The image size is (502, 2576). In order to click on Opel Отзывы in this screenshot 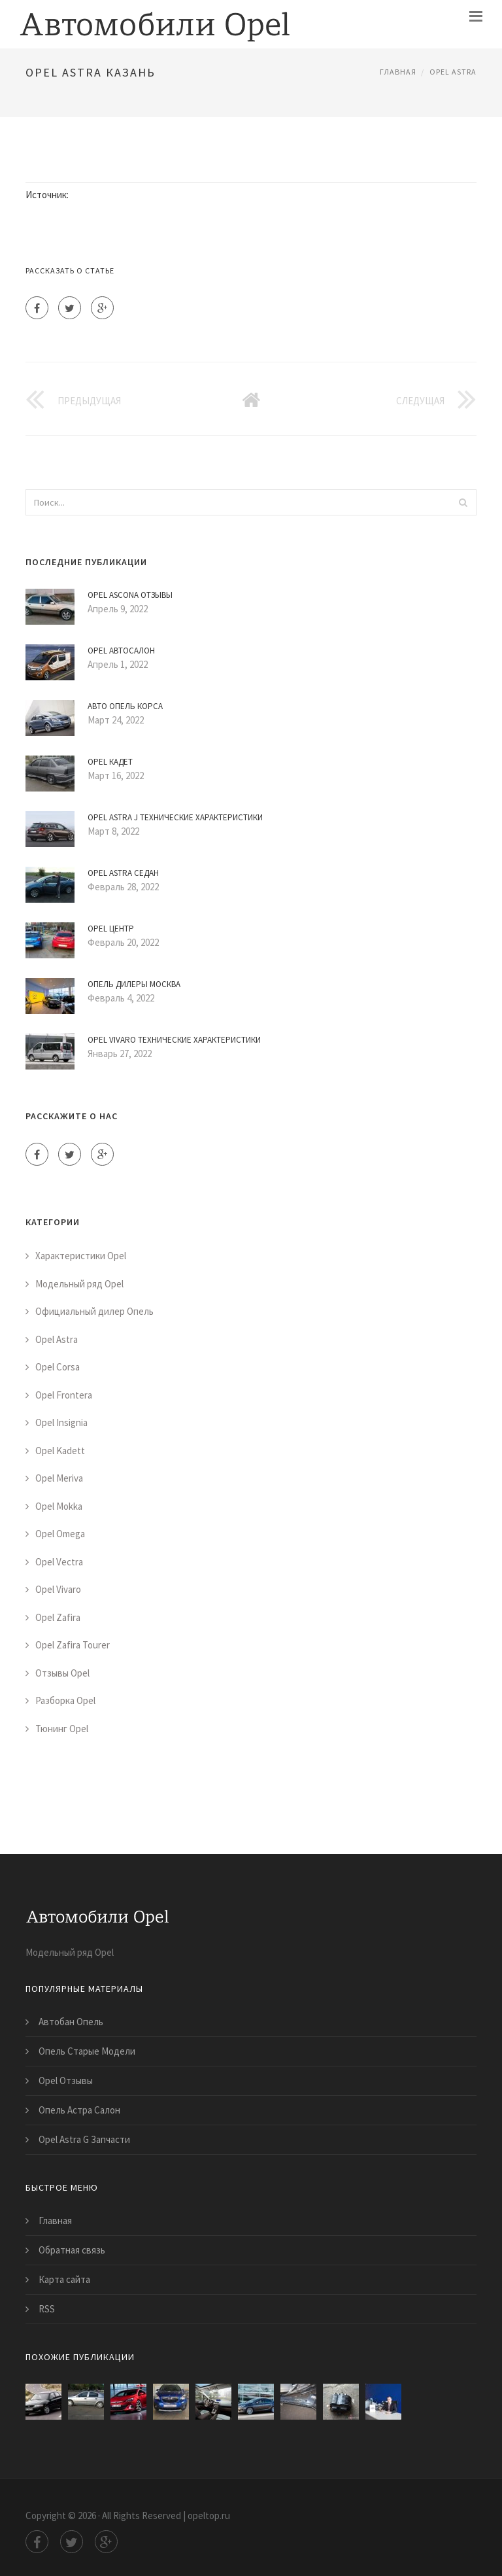, I will do `click(66, 2080)`.